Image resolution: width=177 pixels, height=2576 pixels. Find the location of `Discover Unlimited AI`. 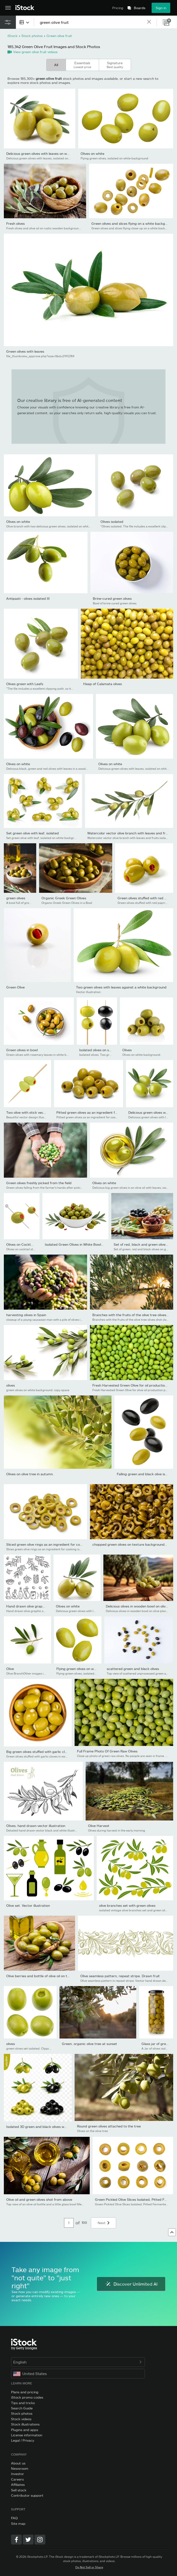

Discover Unlimited AI is located at coordinates (131, 2284).